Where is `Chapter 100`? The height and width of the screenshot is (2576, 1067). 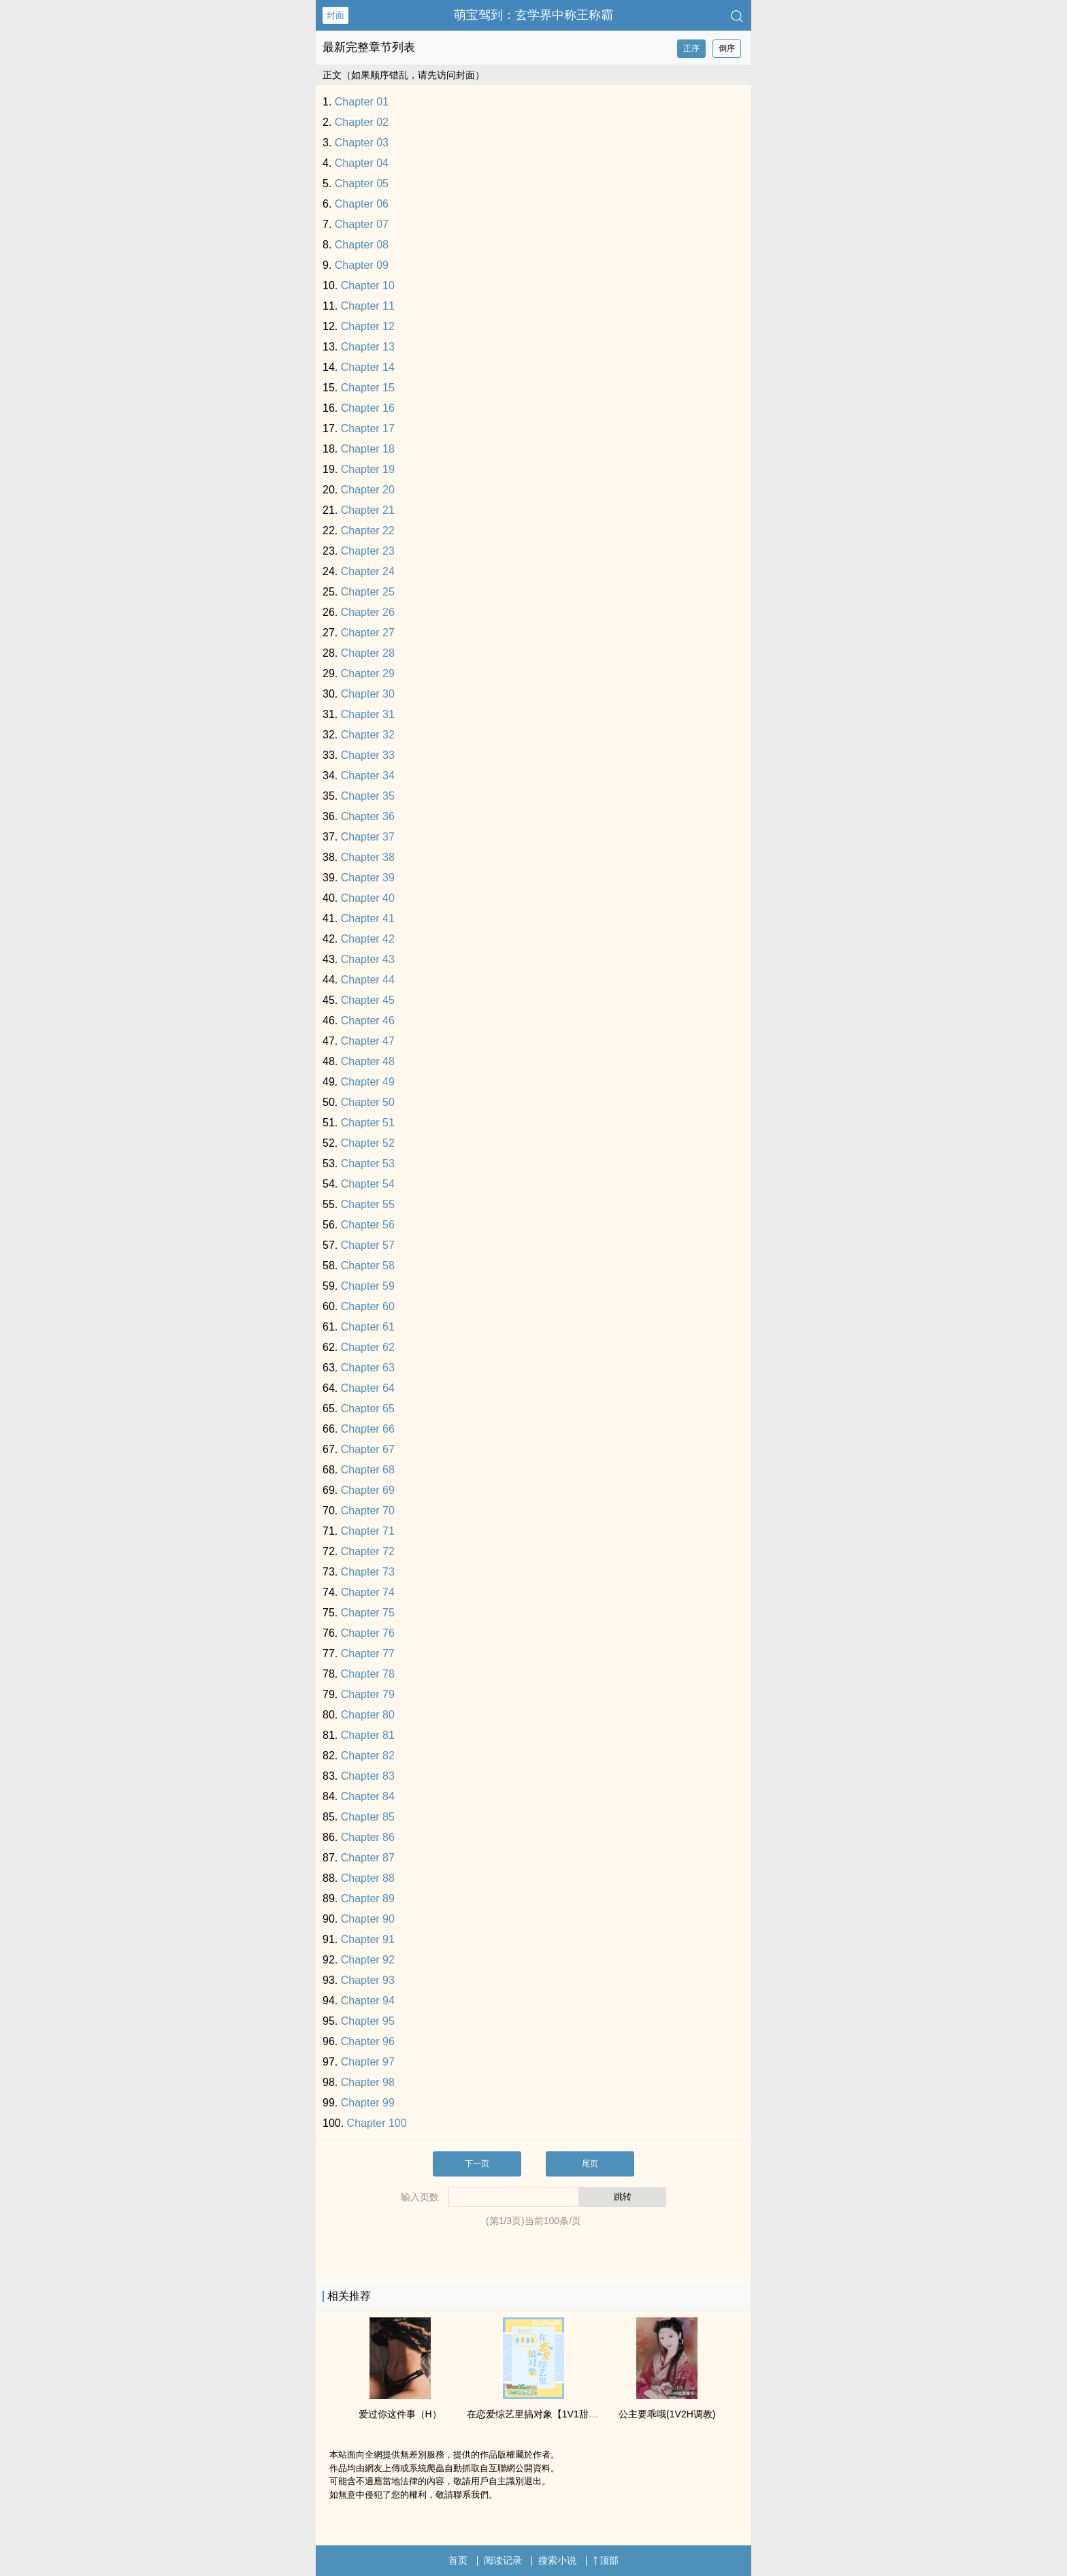 Chapter 100 is located at coordinates (377, 2123).